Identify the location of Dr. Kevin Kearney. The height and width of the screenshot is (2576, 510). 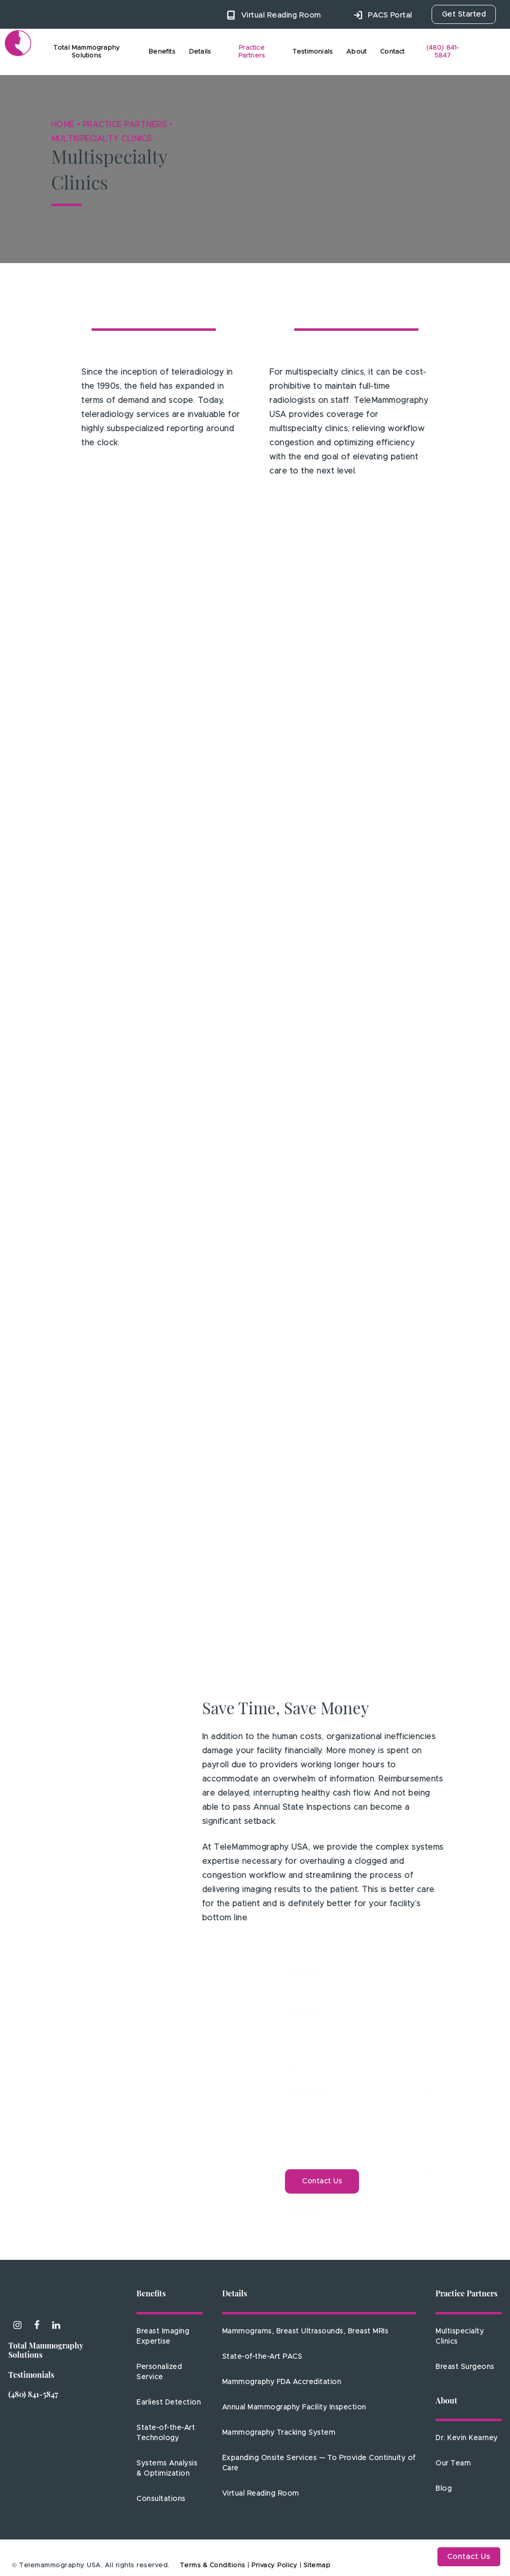
(466, 2438).